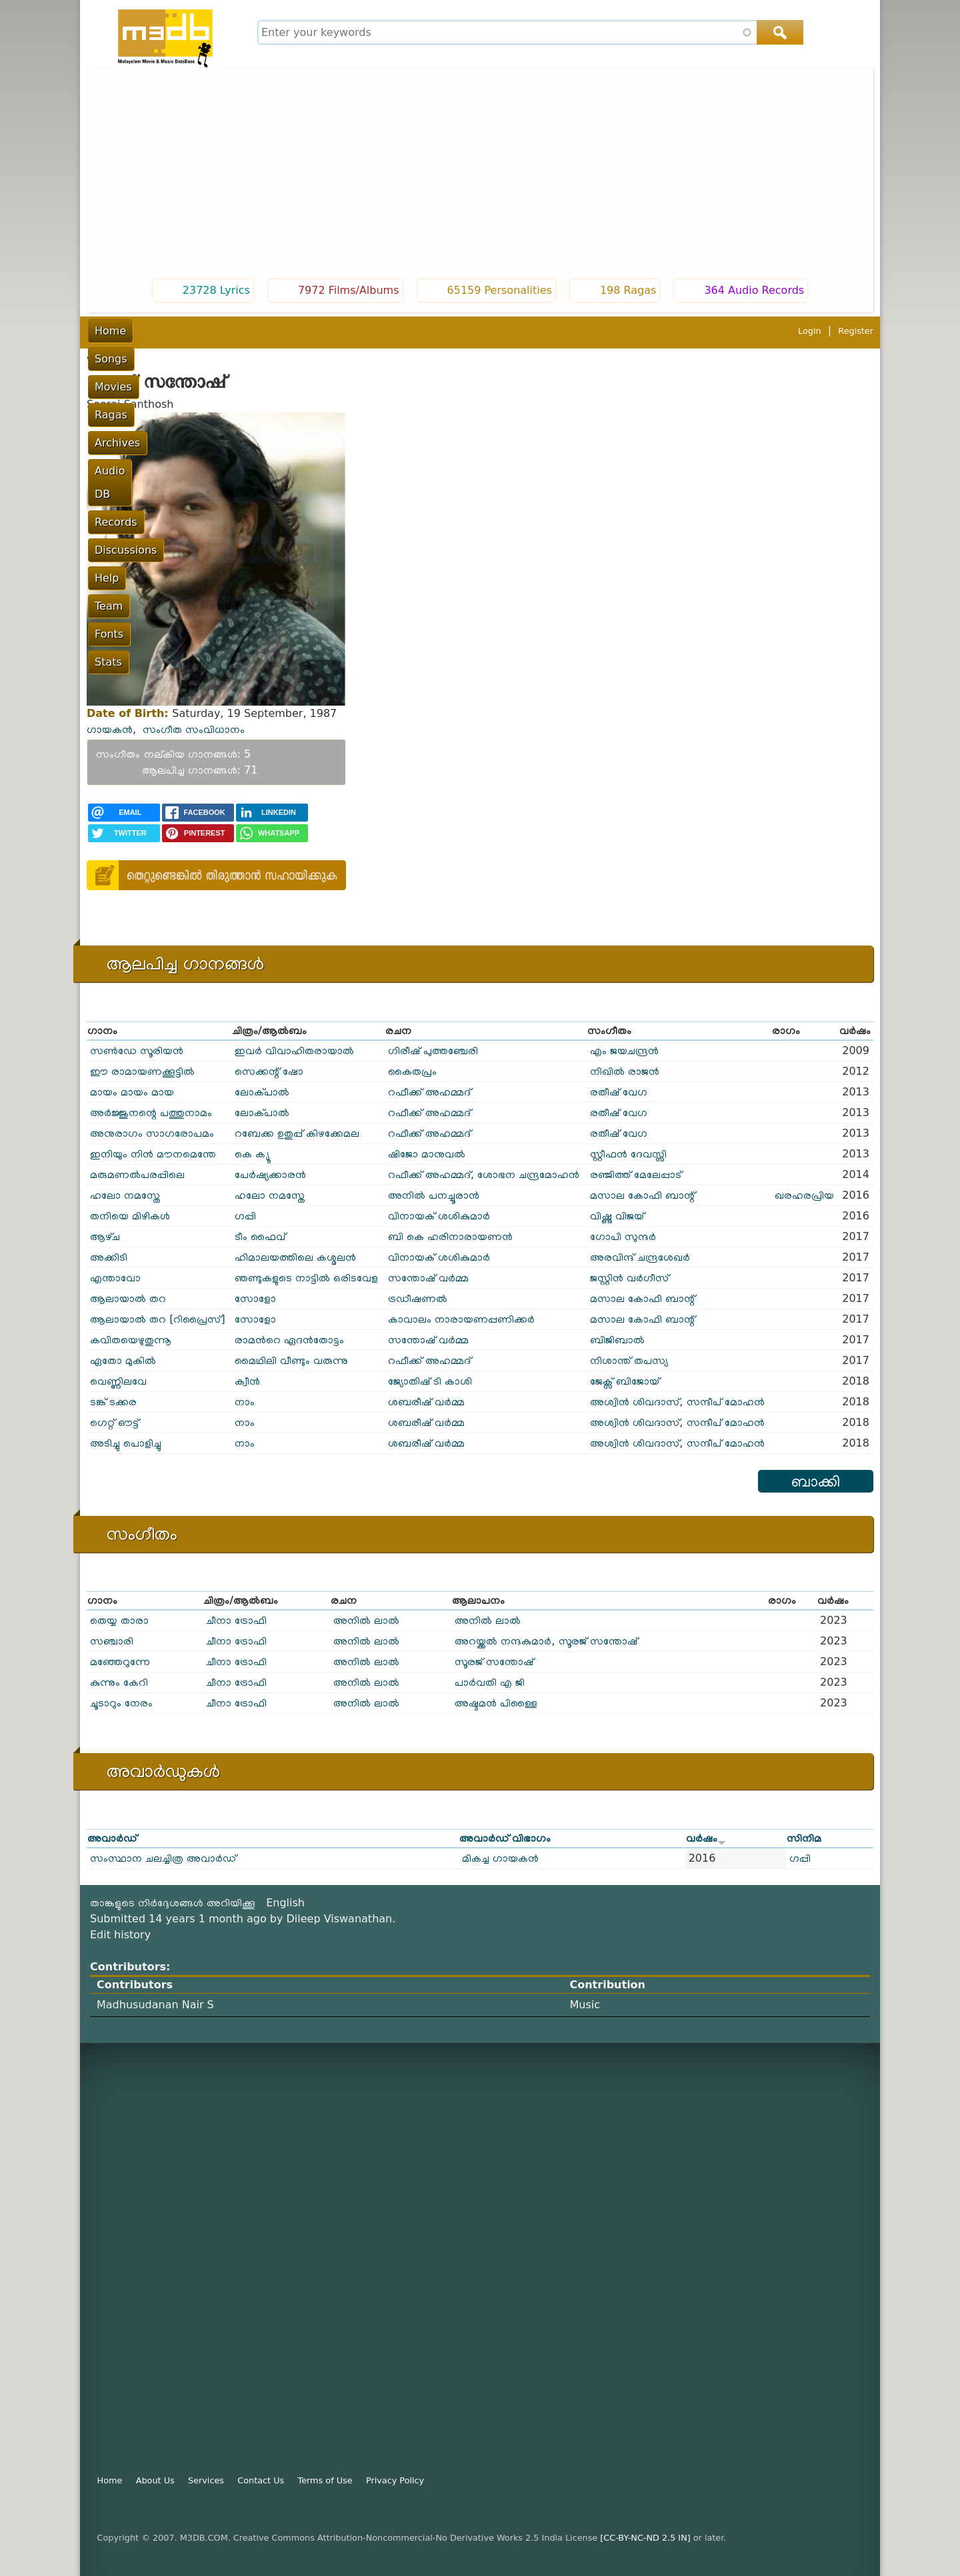 This screenshot has height=2576, width=960. What do you see at coordinates (306, 1277) in the screenshot?
I see `ഞണ്ടുകളുടെ നാട്ടിൽ ഒരിടവേള` at bounding box center [306, 1277].